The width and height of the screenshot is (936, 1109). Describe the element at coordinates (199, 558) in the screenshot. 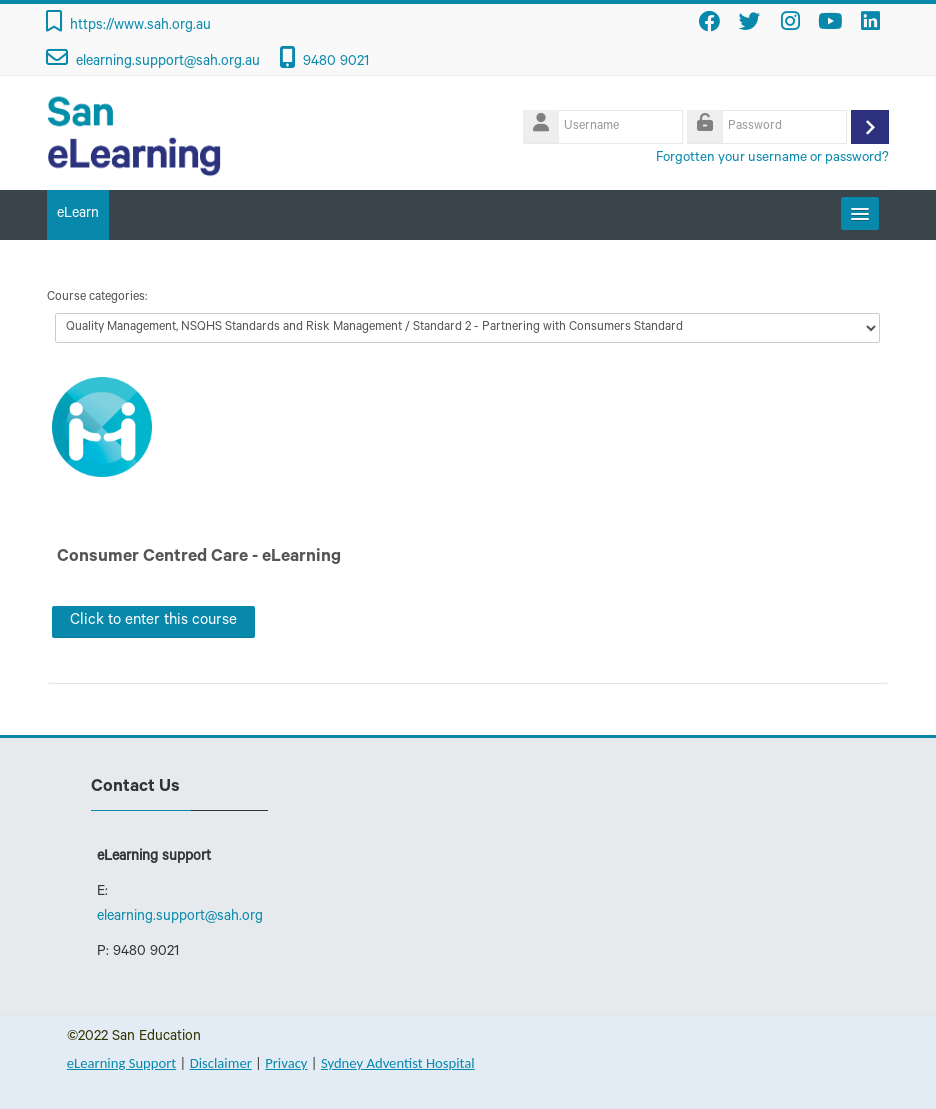

I see `Consumer Centred Care - eLearning` at that location.